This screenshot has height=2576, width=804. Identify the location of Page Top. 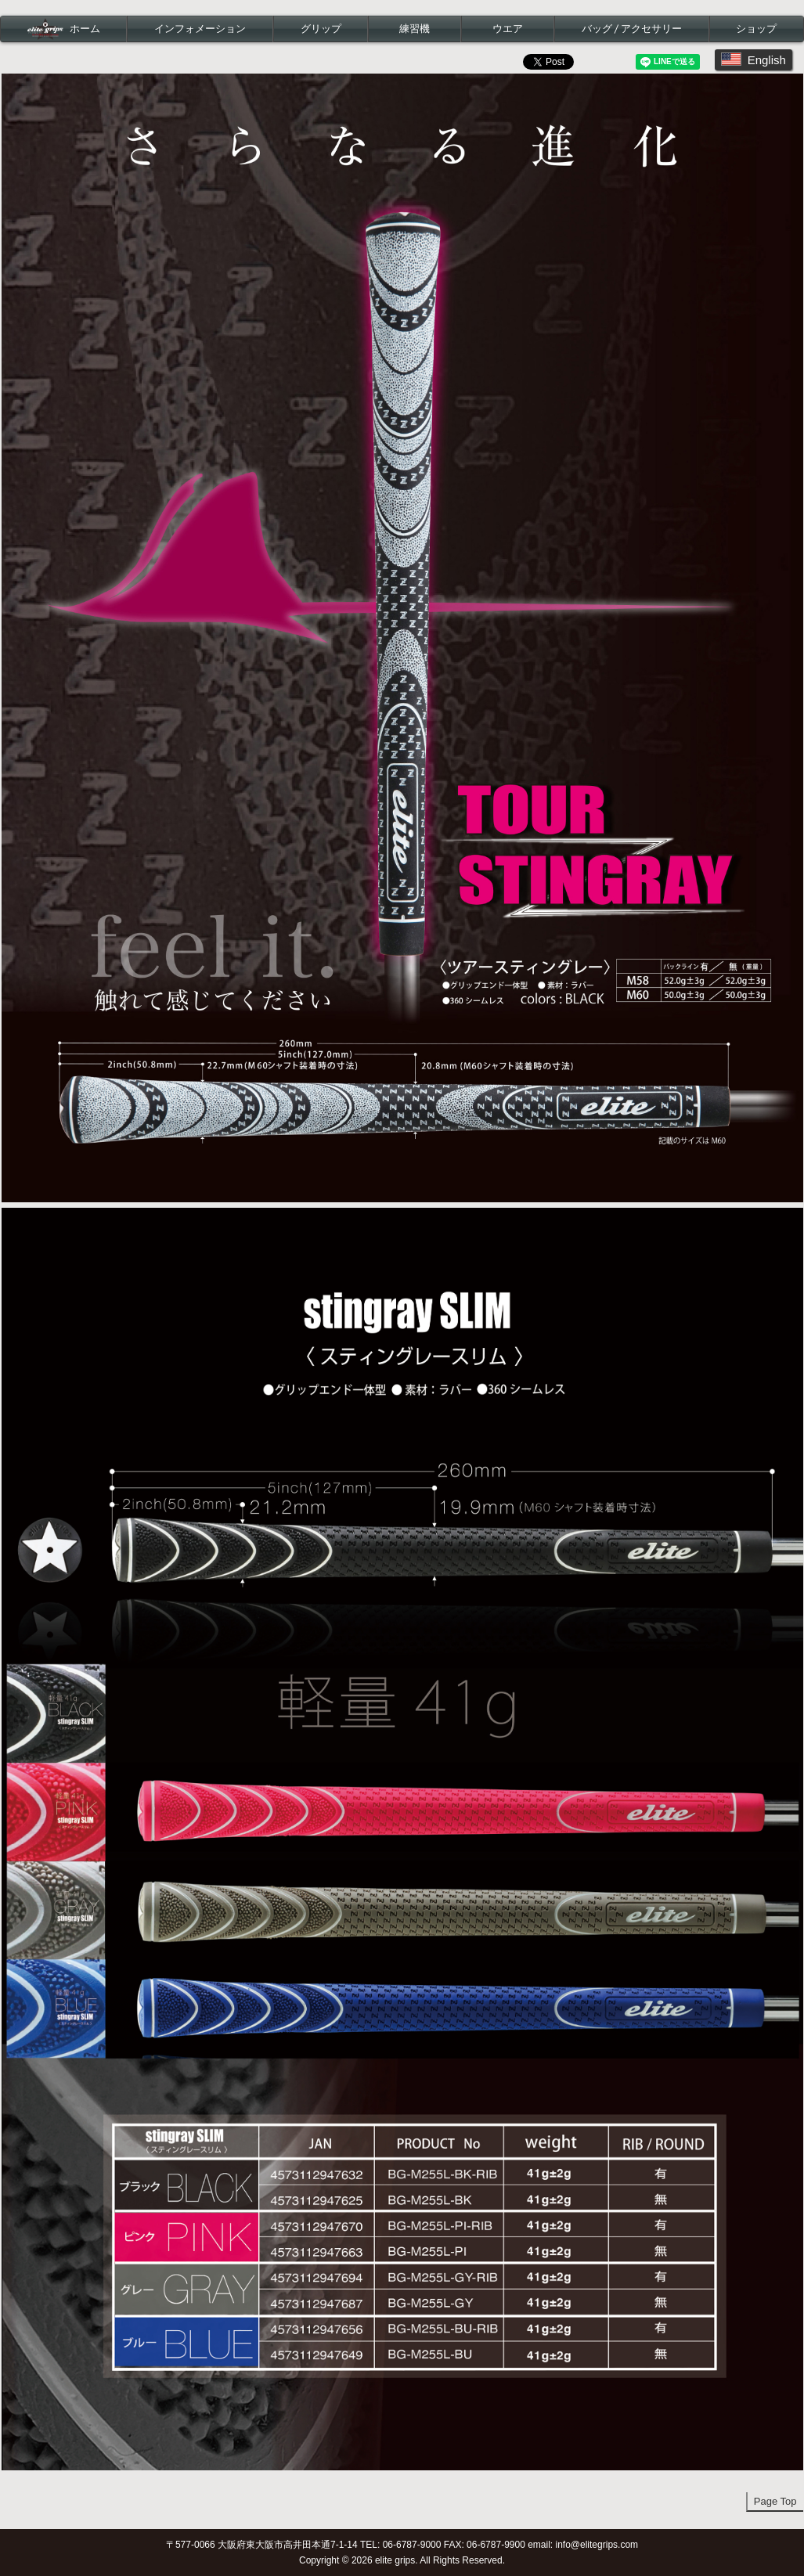
(775, 2501).